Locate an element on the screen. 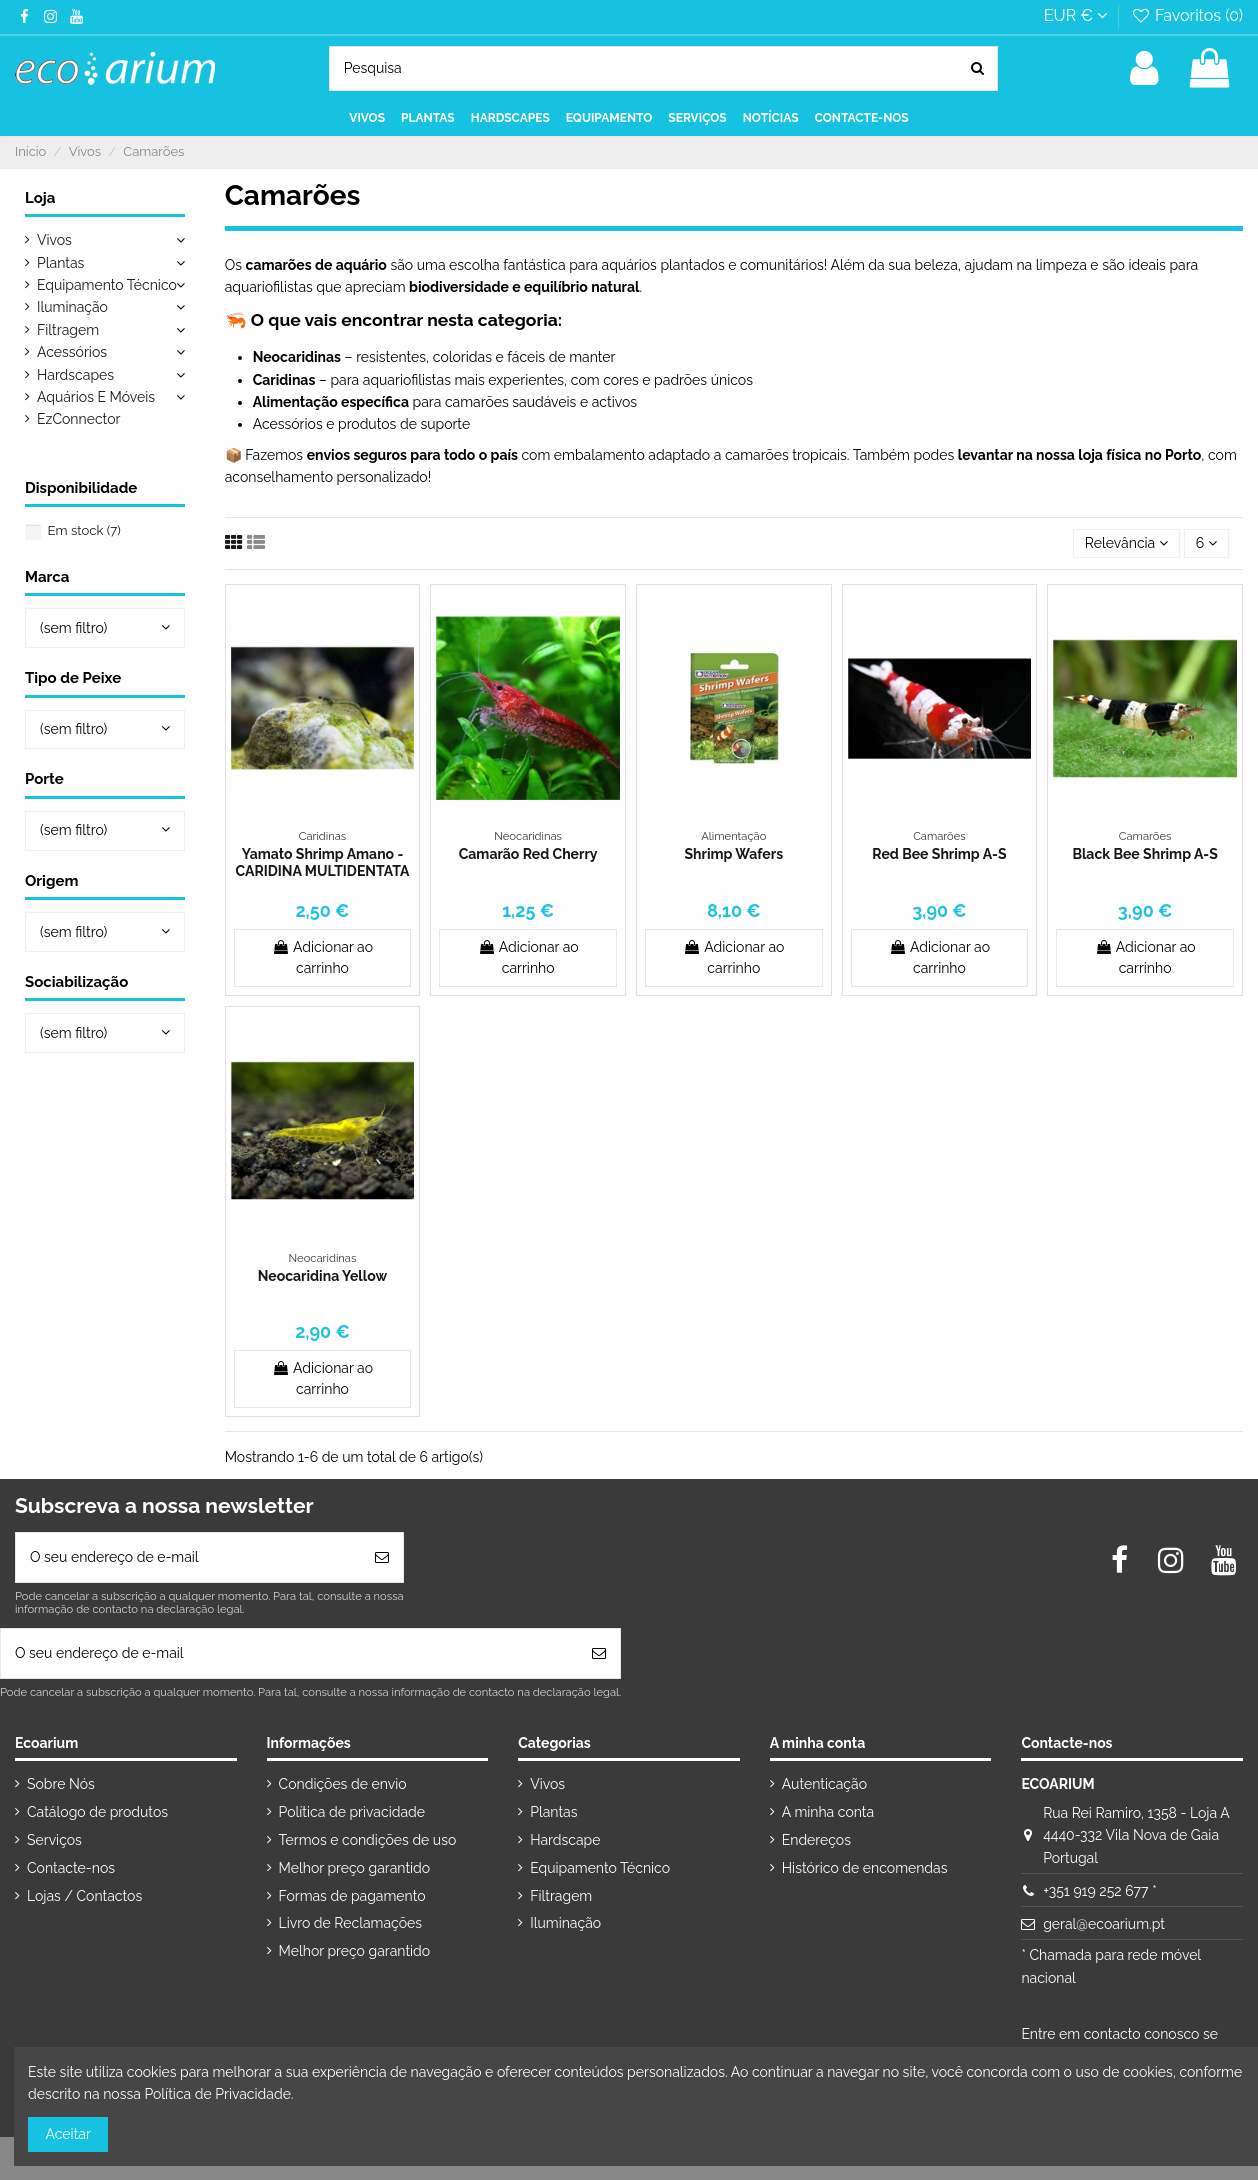  [O seu endereço de e-mail] is located at coordinates (188, 1557).